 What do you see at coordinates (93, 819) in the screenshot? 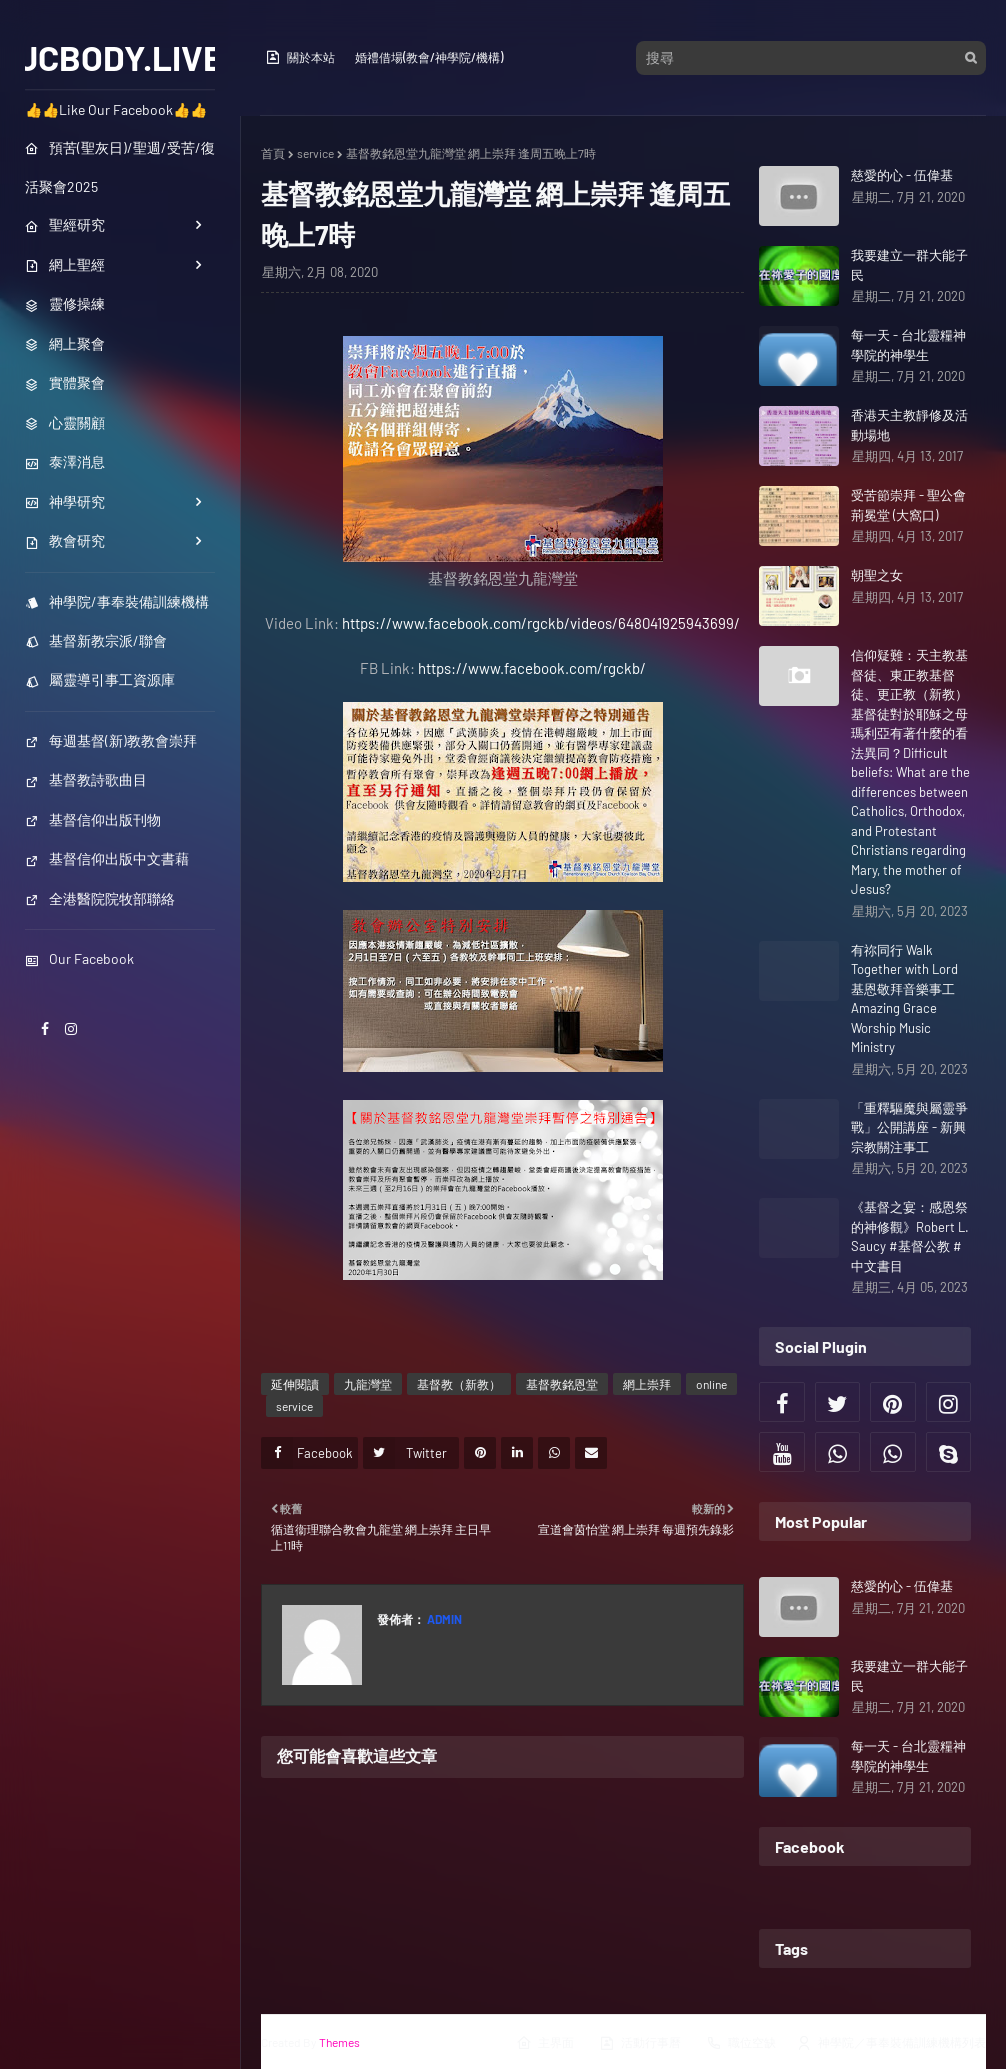
I see `基督信仰出版刊物` at bounding box center [93, 819].